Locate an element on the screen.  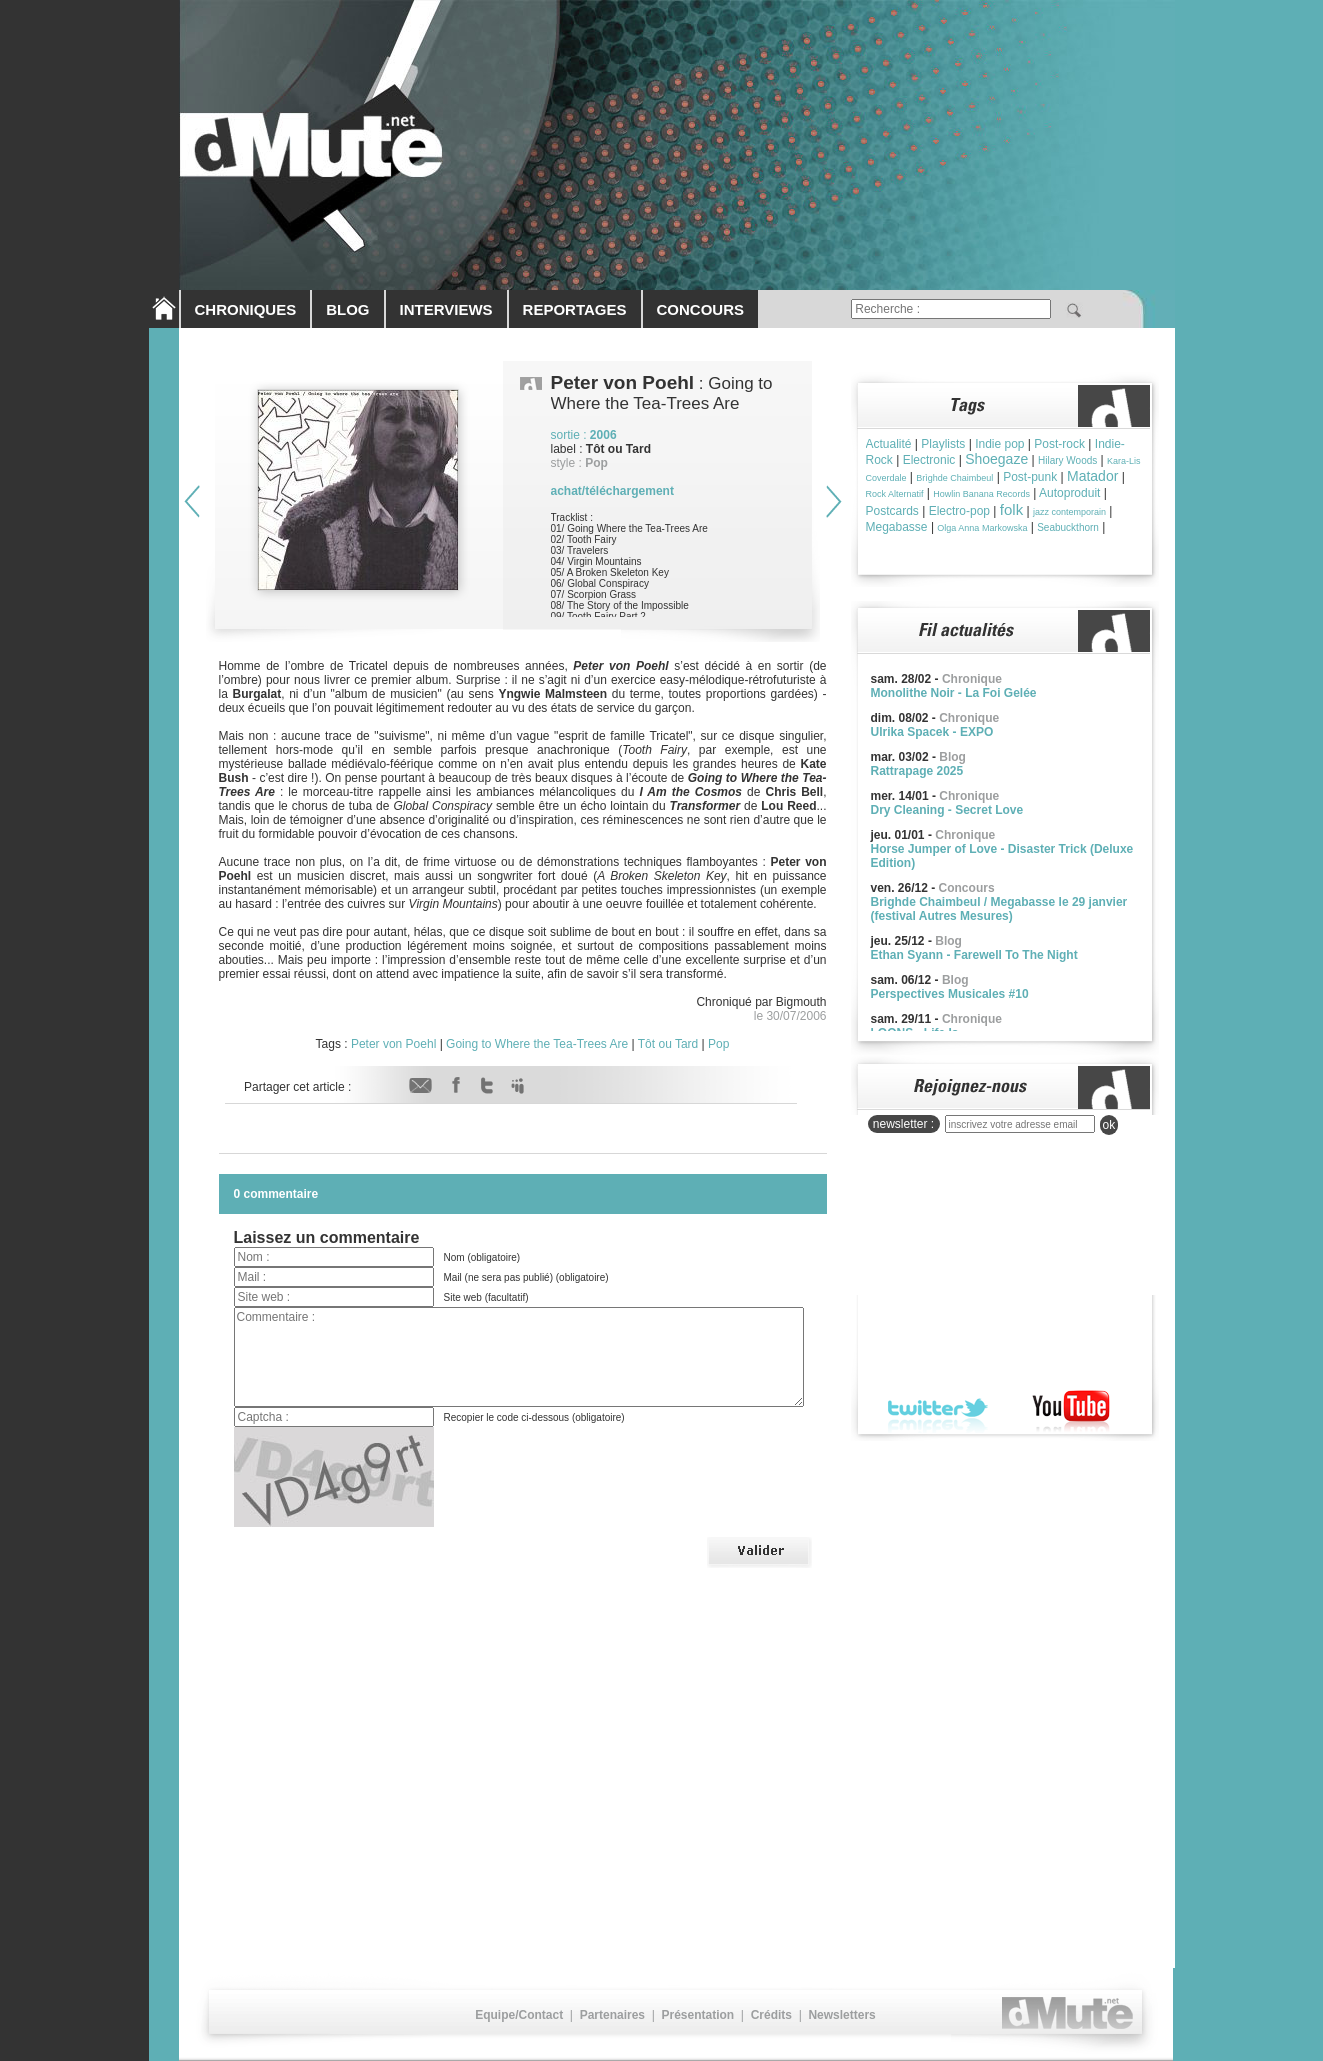
INTERVIEWS is located at coordinates (446, 309).